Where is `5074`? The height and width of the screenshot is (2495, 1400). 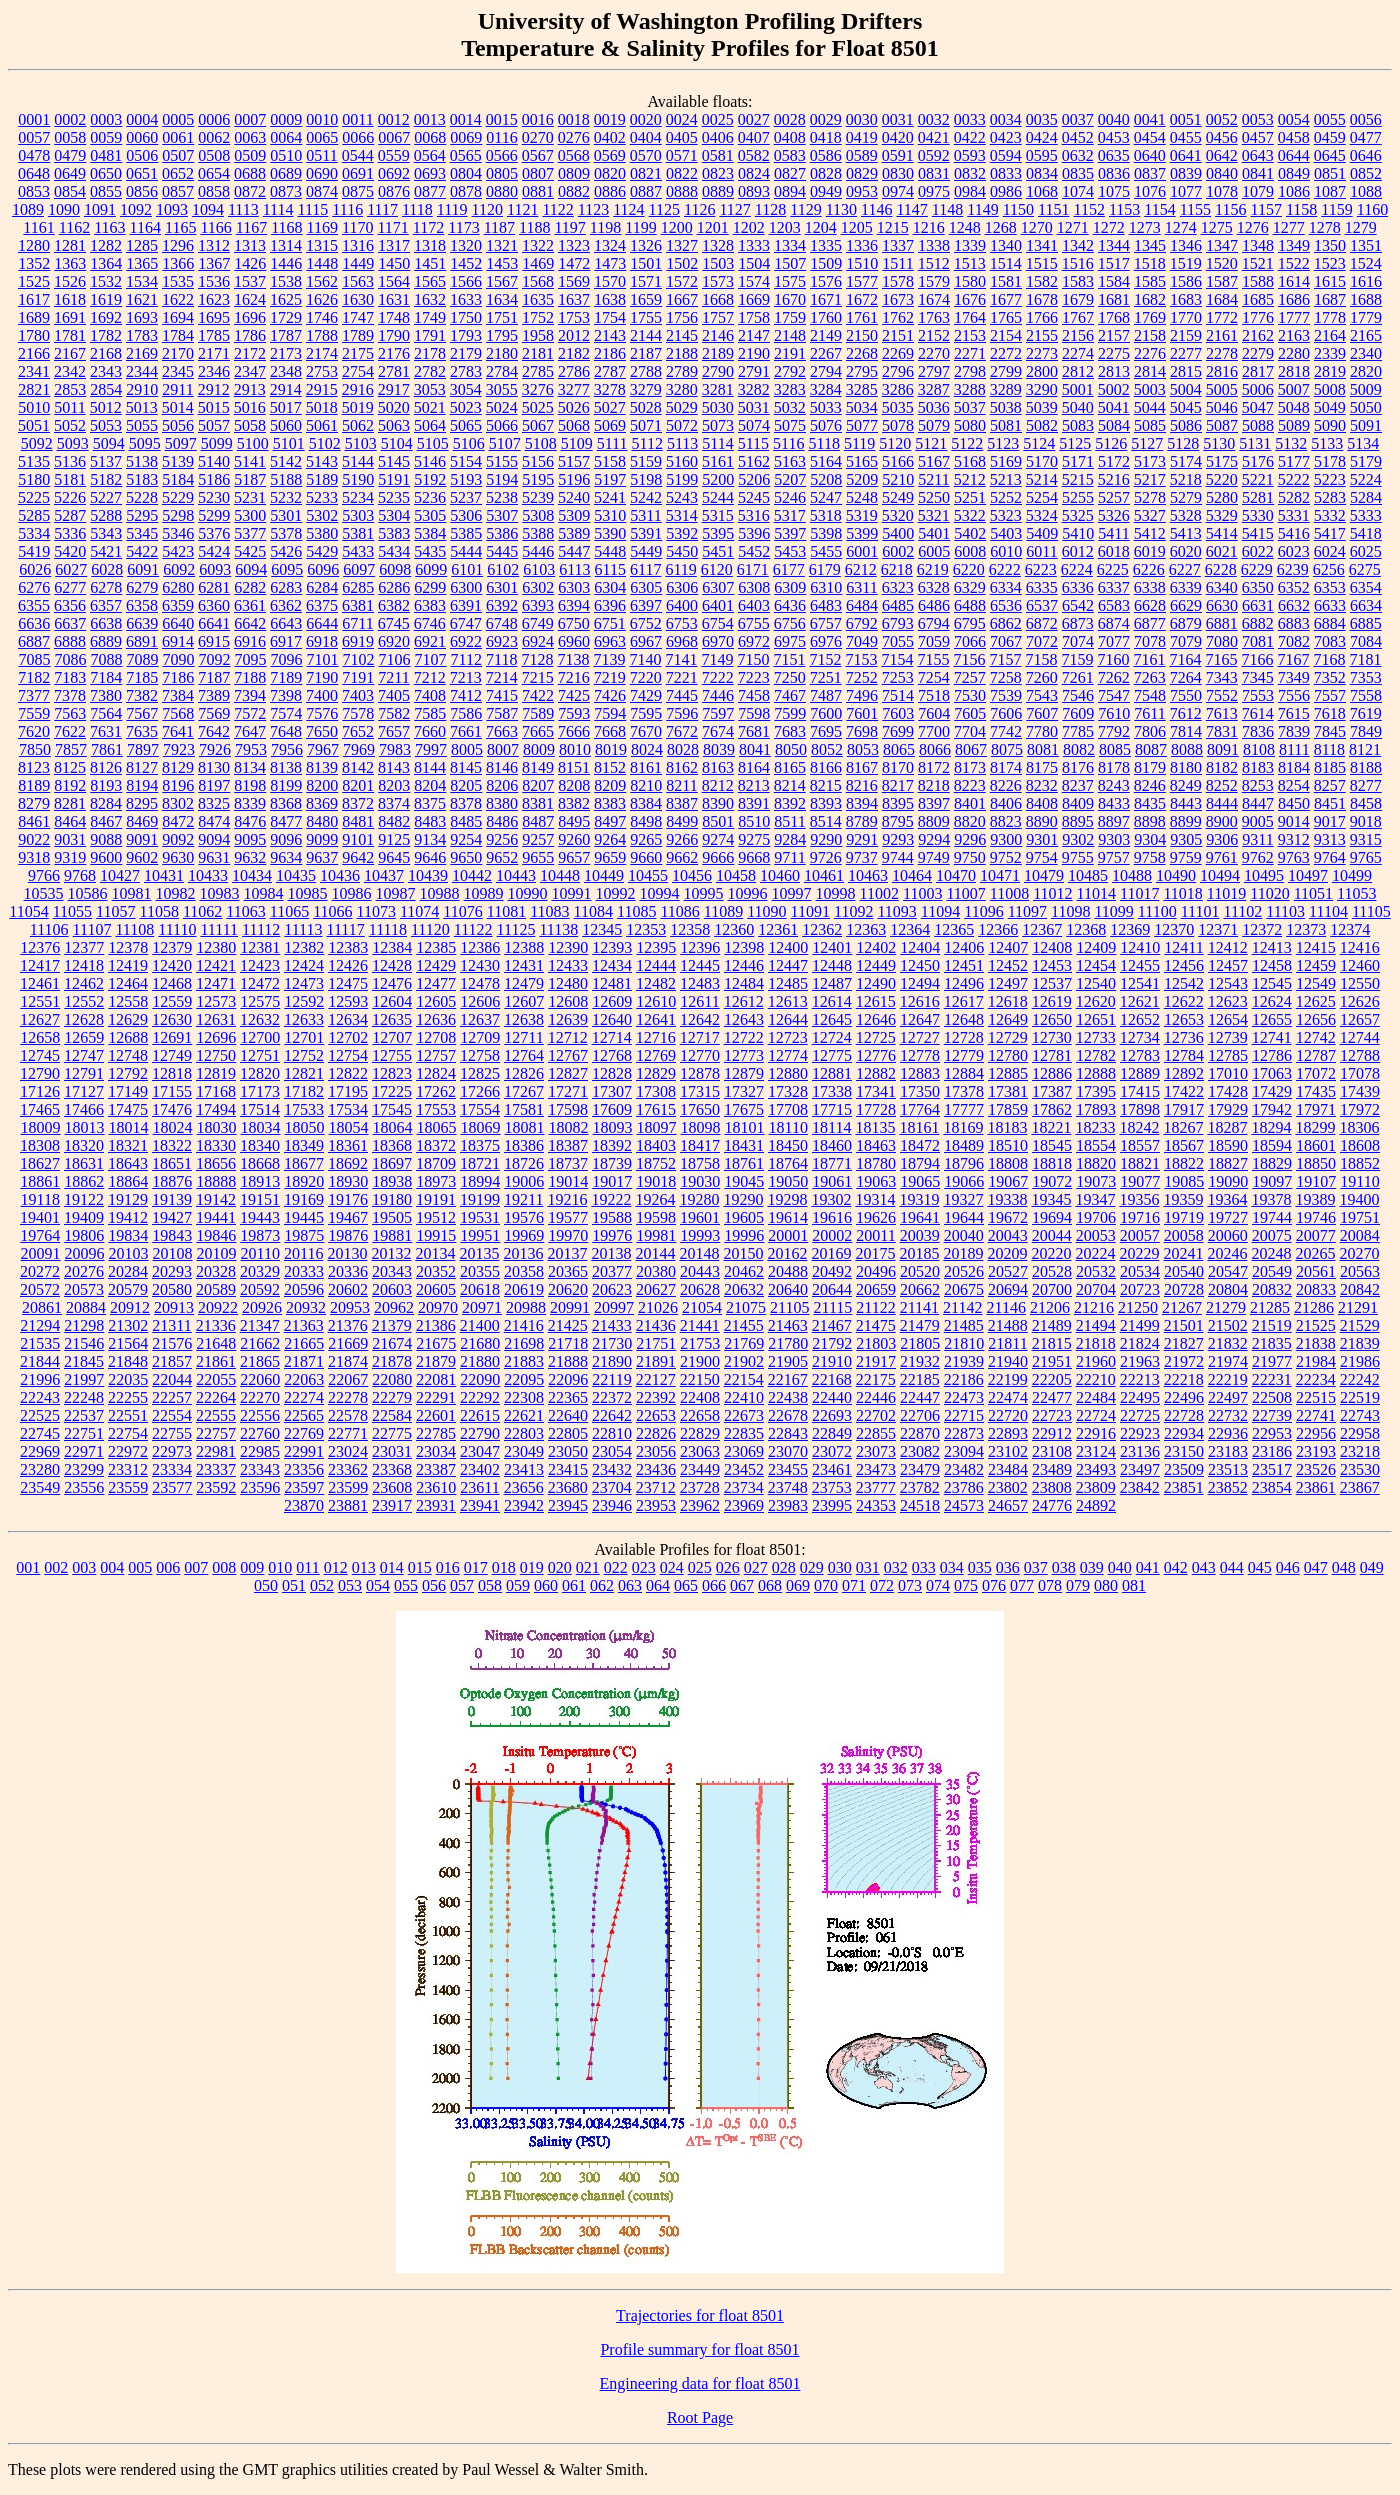
5074 is located at coordinates (754, 425).